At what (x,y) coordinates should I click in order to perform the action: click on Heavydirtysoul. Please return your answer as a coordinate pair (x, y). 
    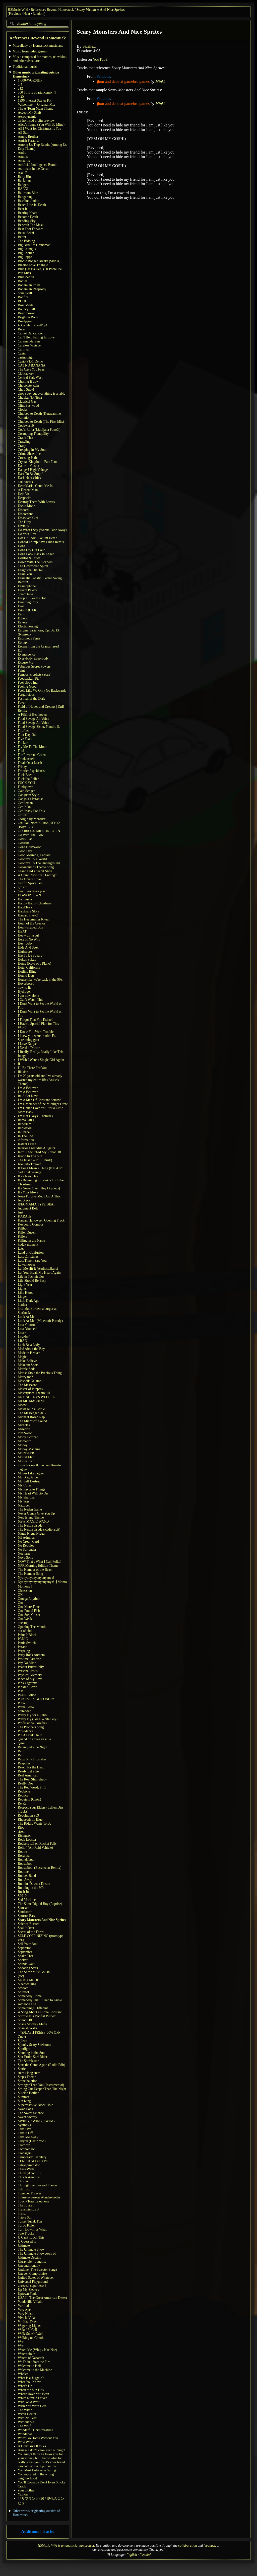
    Looking at the image, I should click on (28, 935).